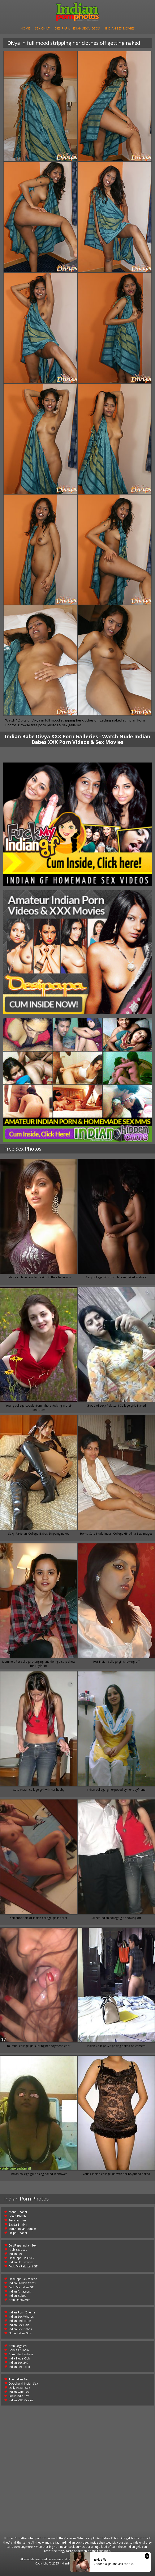 This screenshot has width=155, height=2576. Describe the element at coordinates (18, 2224) in the screenshot. I see `Savita Bhabhi` at that location.